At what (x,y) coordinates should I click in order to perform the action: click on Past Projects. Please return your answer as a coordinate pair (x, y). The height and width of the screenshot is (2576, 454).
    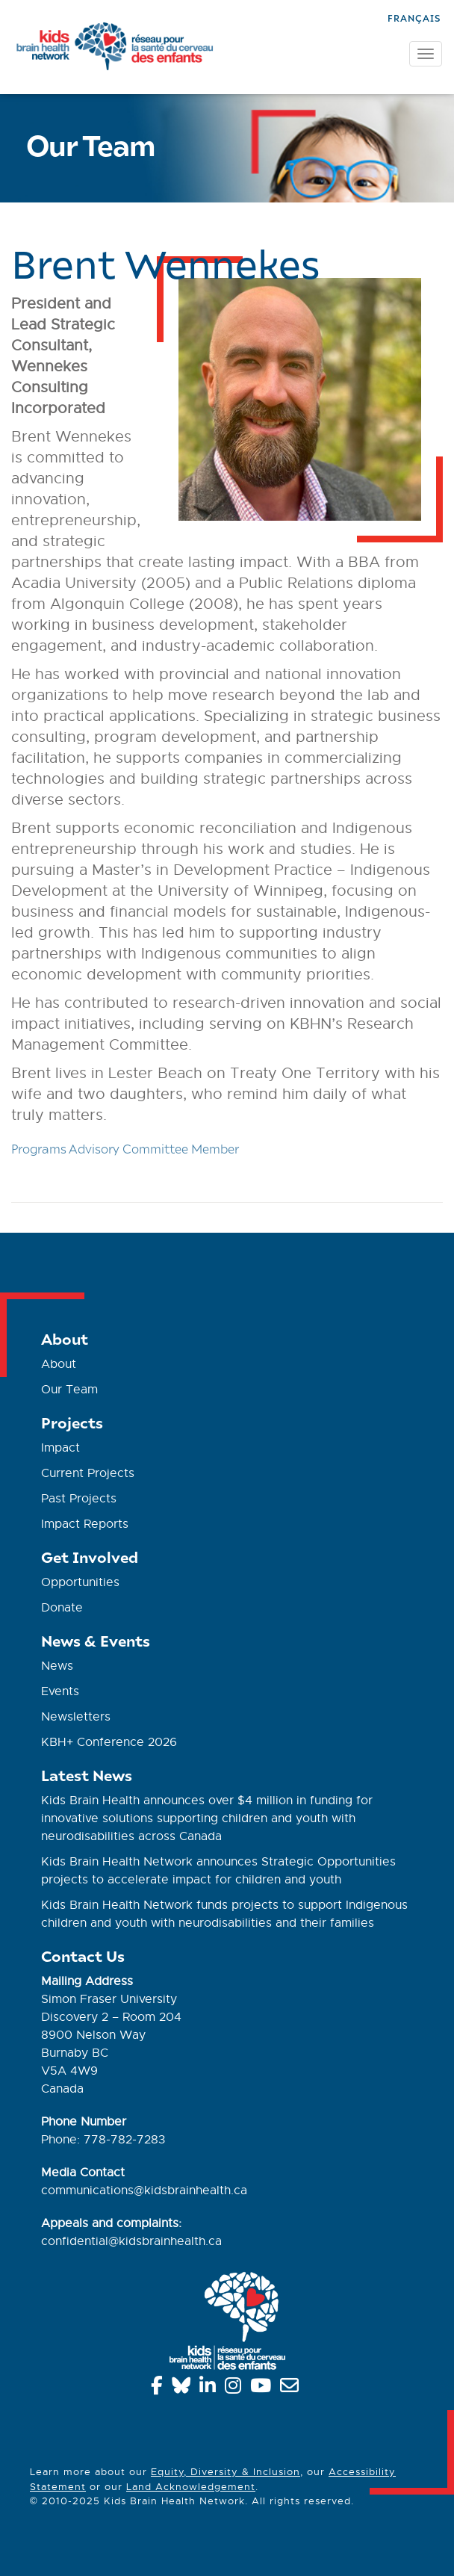
    Looking at the image, I should click on (78, 1498).